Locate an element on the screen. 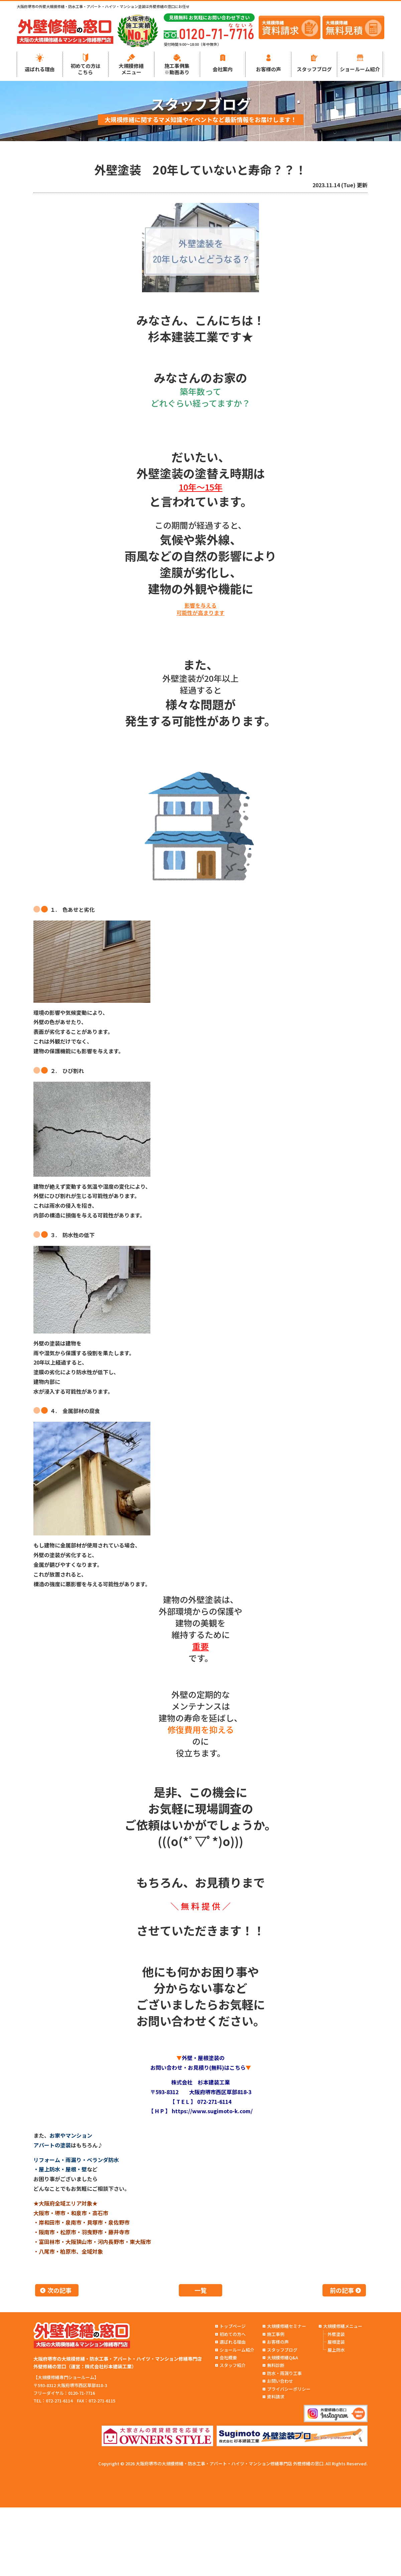  屋根塗装 is located at coordinates (336, 2342).